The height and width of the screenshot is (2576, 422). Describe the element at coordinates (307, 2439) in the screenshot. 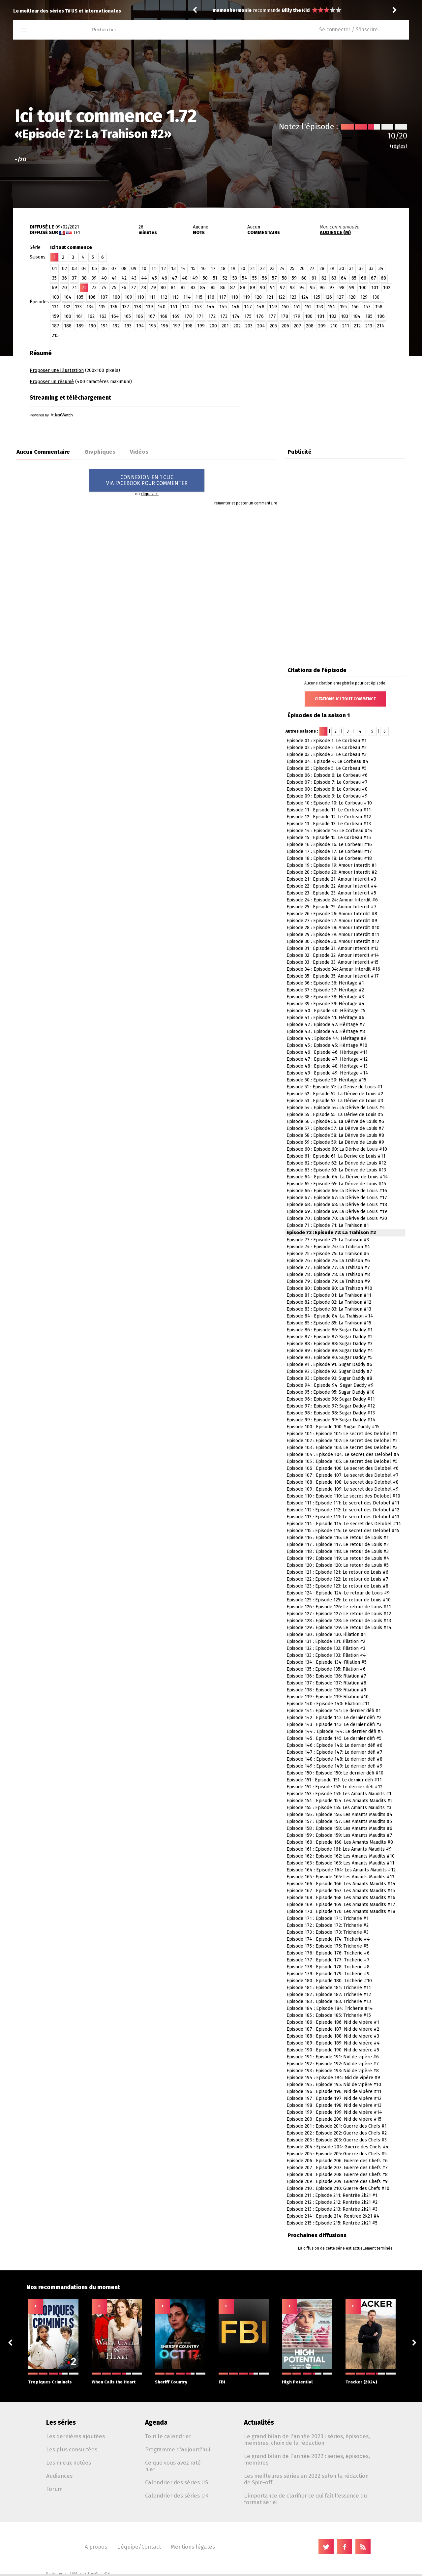

I see `Le grand bilan de l'année 2023 : séries, épisodes, membres, choix de la rédaction` at that location.